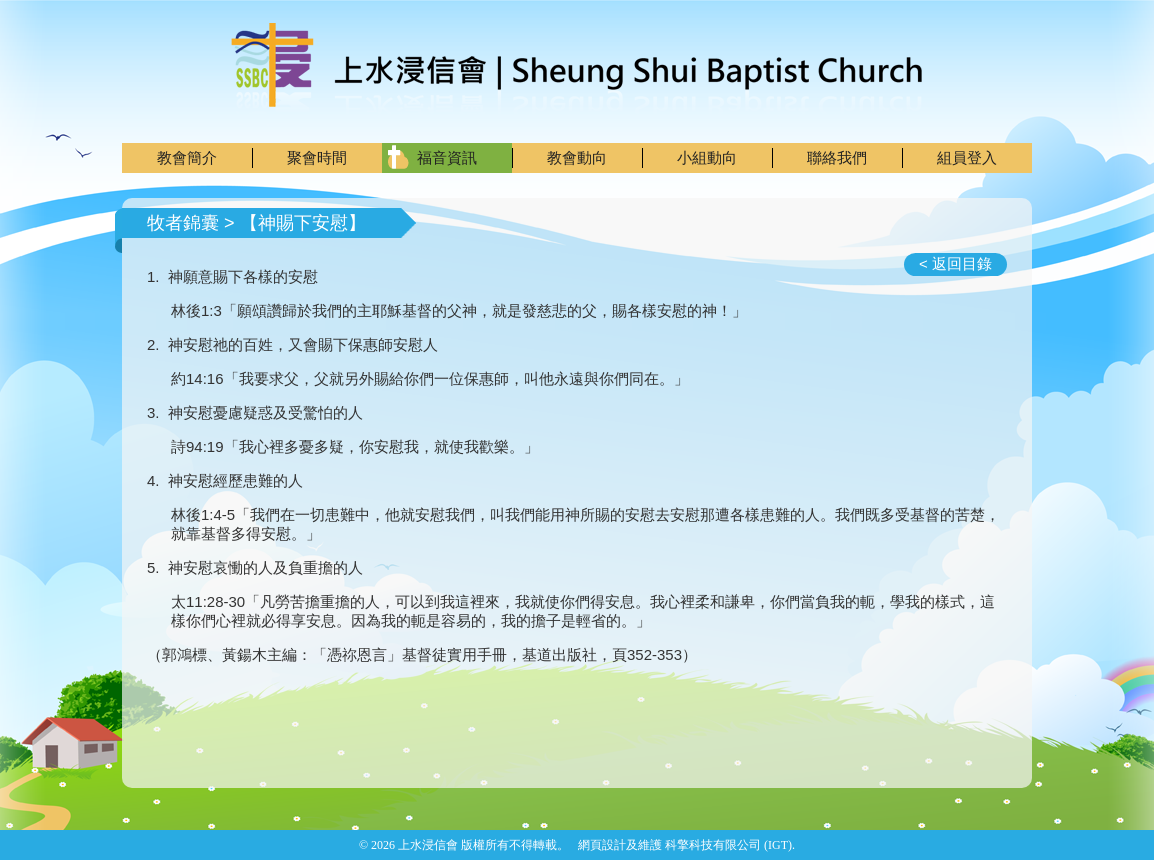  What do you see at coordinates (707, 157) in the screenshot?
I see `小組動向` at bounding box center [707, 157].